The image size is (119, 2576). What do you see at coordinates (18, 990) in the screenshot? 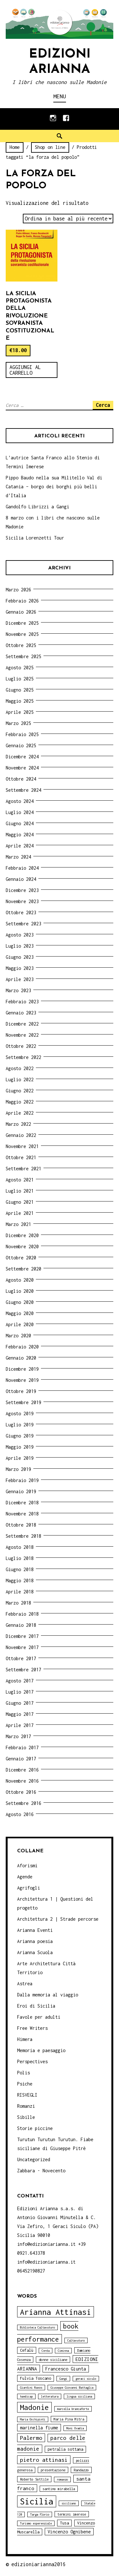
I see `Marzo 2023` at bounding box center [18, 990].